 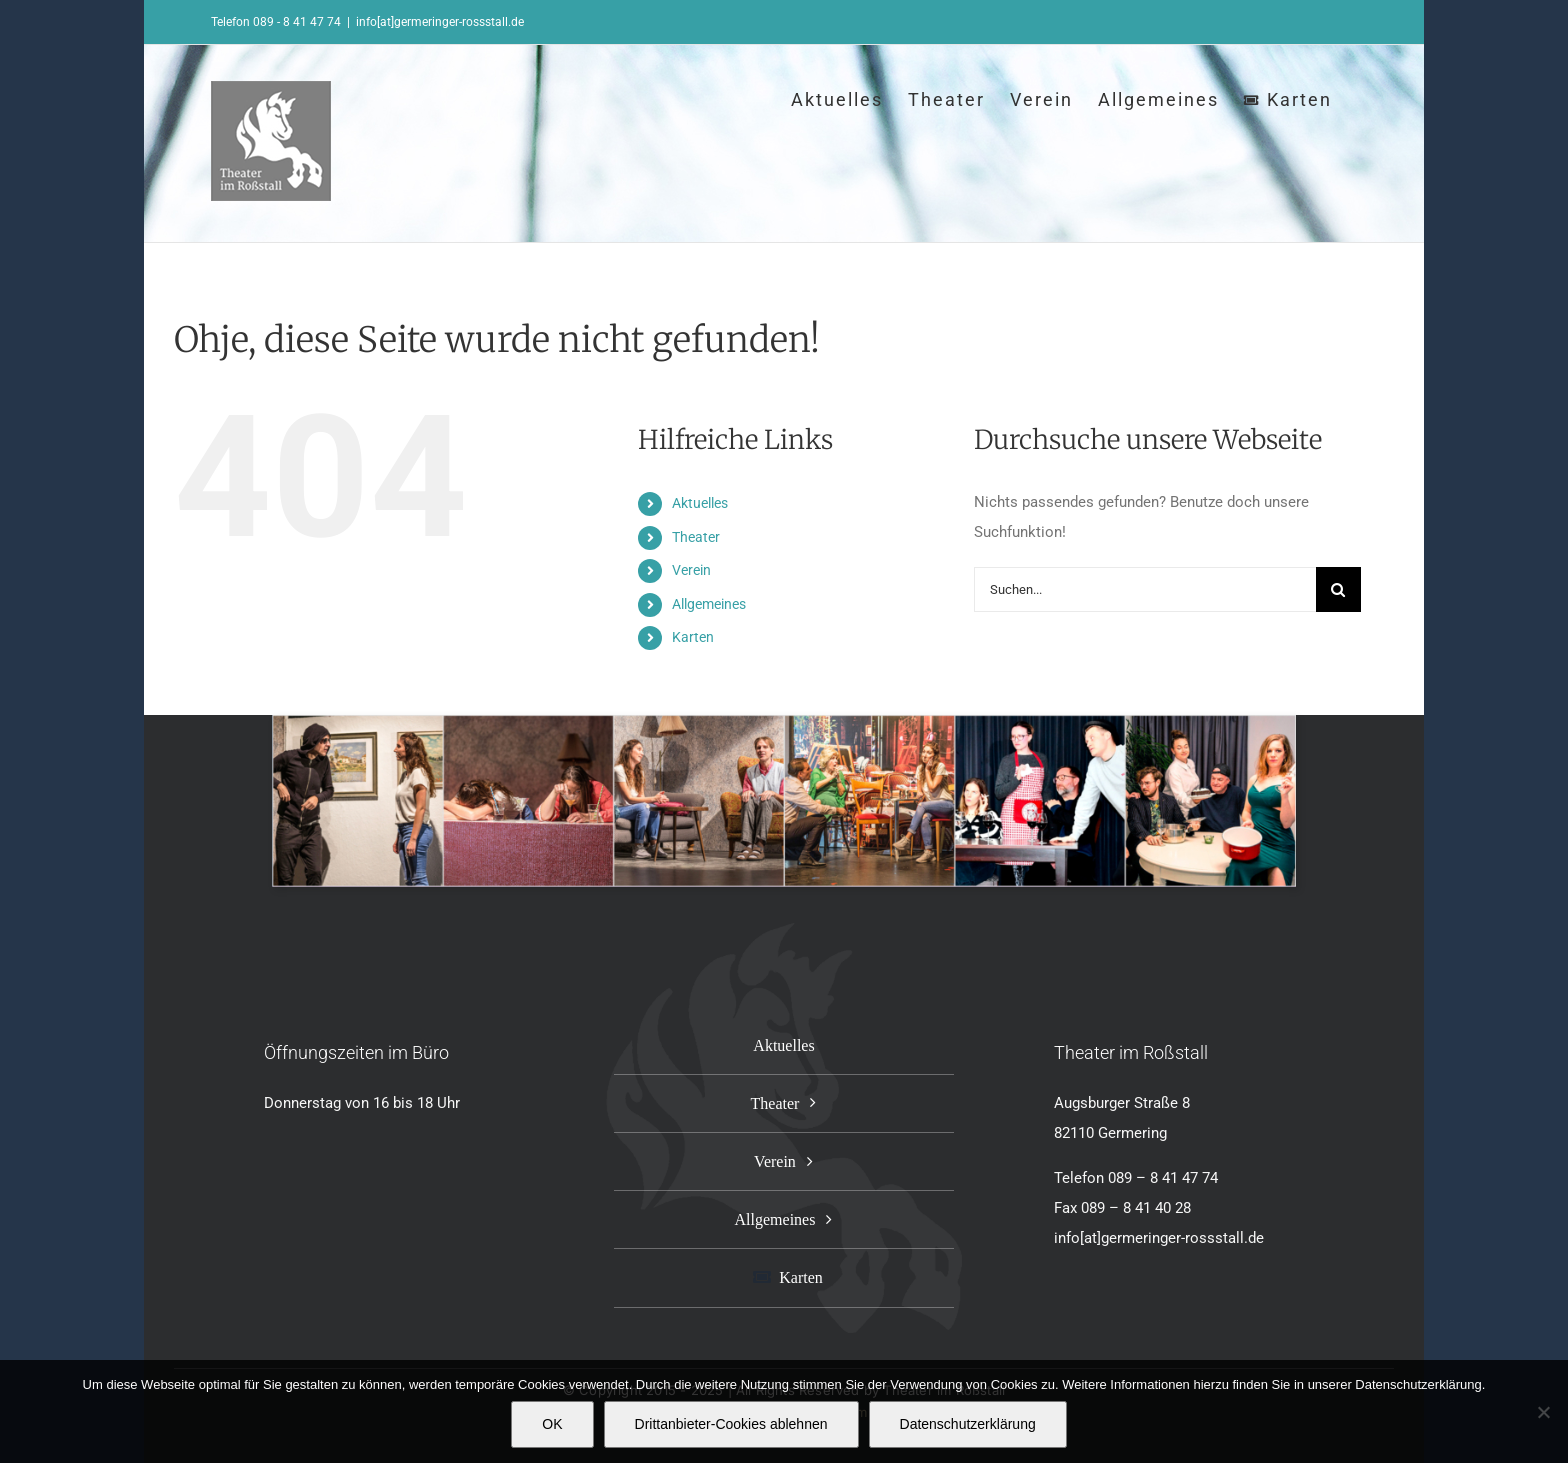 I want to click on Drittanbieter-Cookies ablehnen, so click(x=731, y=1424).